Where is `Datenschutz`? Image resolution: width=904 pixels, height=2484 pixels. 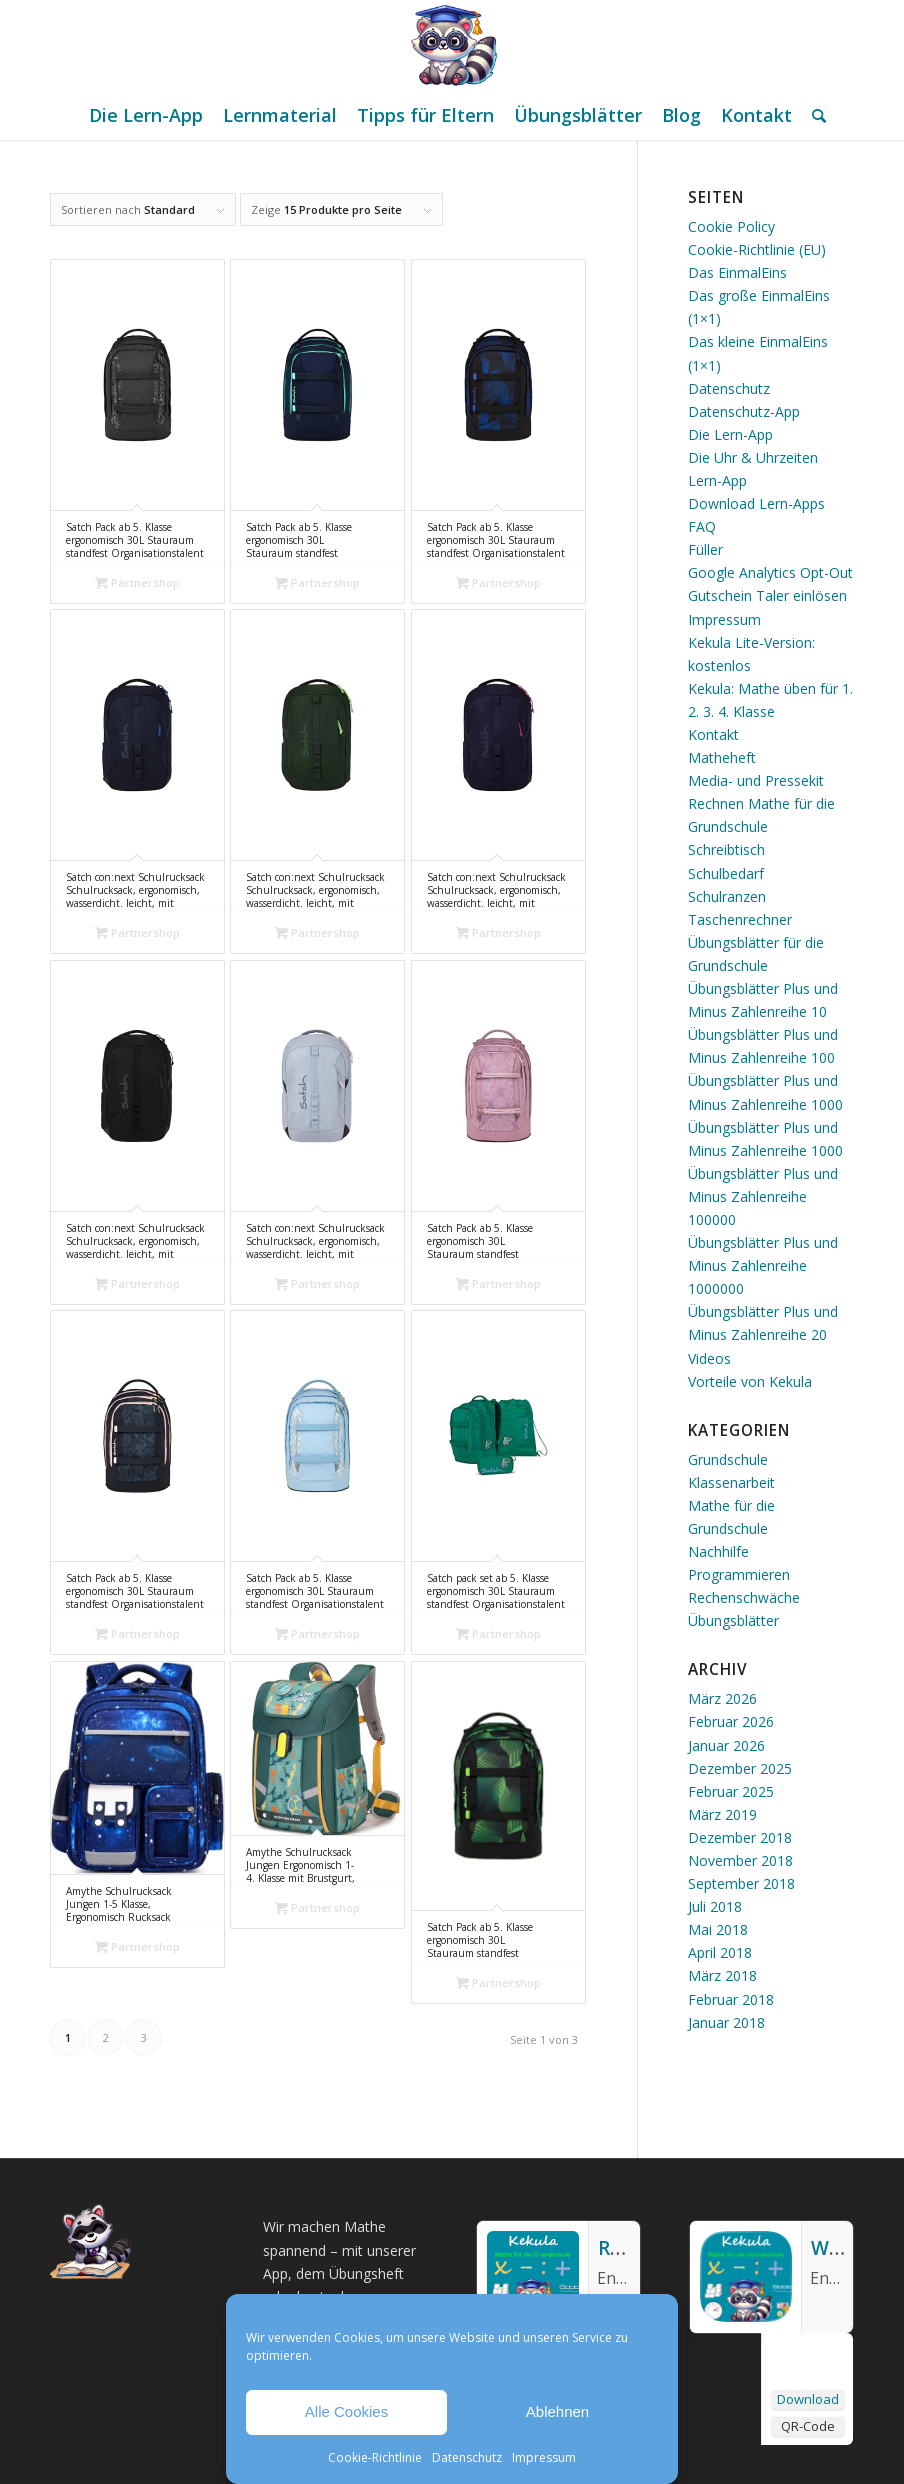
Datenschutz is located at coordinates (467, 2457).